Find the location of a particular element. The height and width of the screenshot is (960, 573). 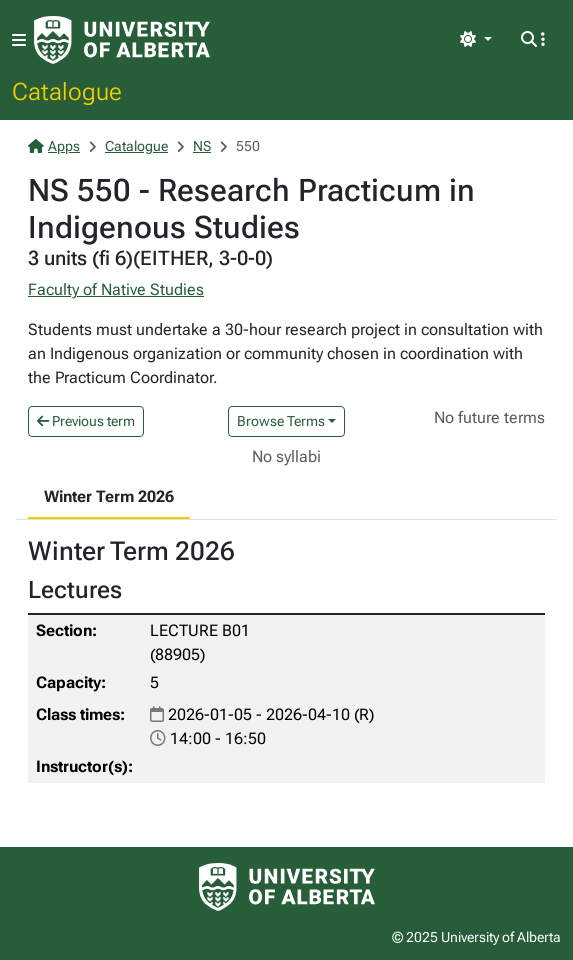

[Toggle navigation] is located at coordinates (19, 40).